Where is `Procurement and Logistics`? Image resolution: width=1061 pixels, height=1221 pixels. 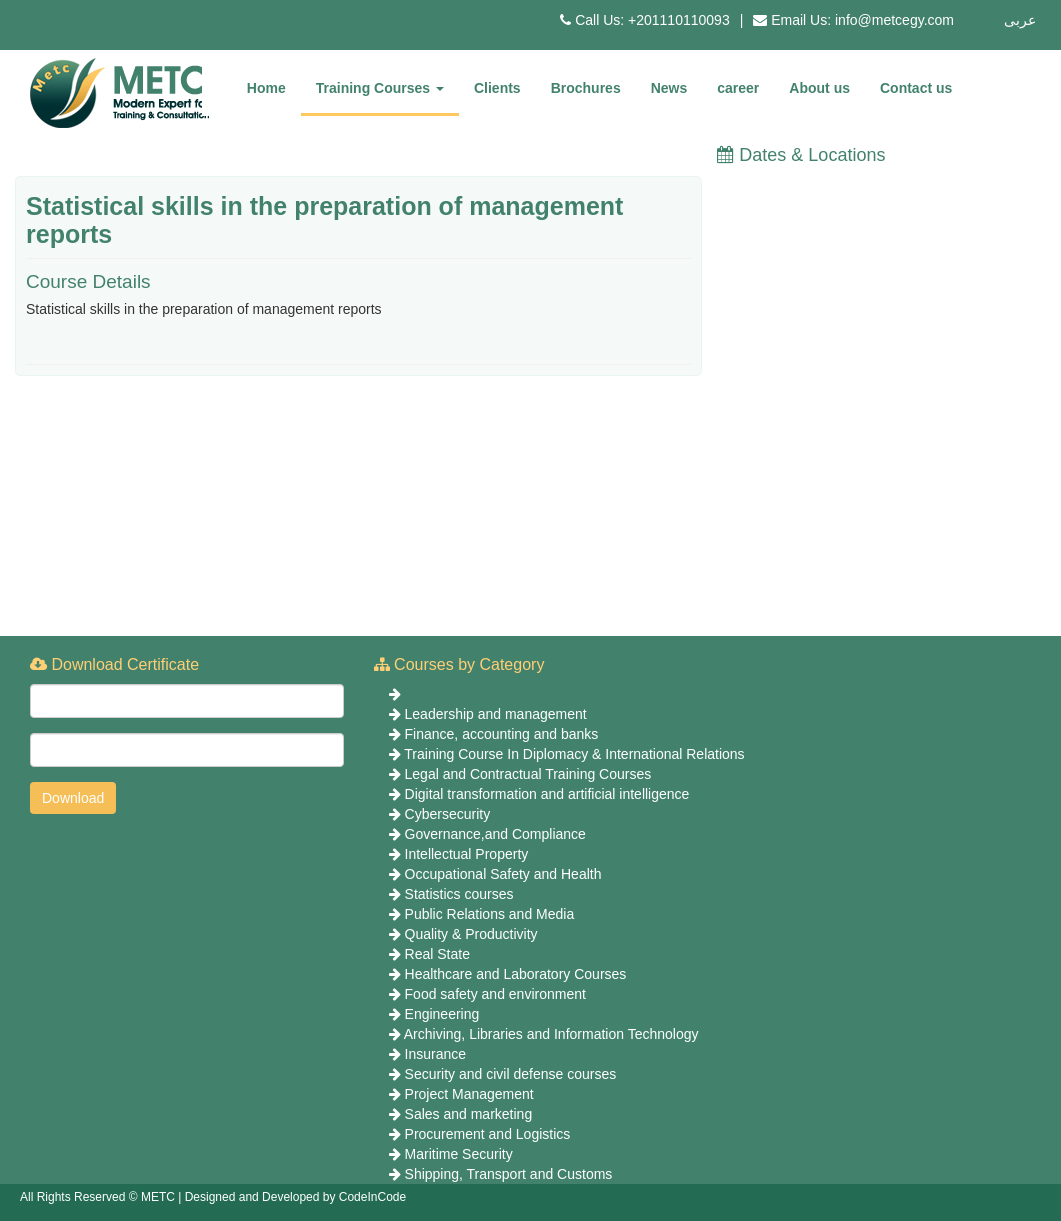
Procurement and Logistics is located at coordinates (488, 1134).